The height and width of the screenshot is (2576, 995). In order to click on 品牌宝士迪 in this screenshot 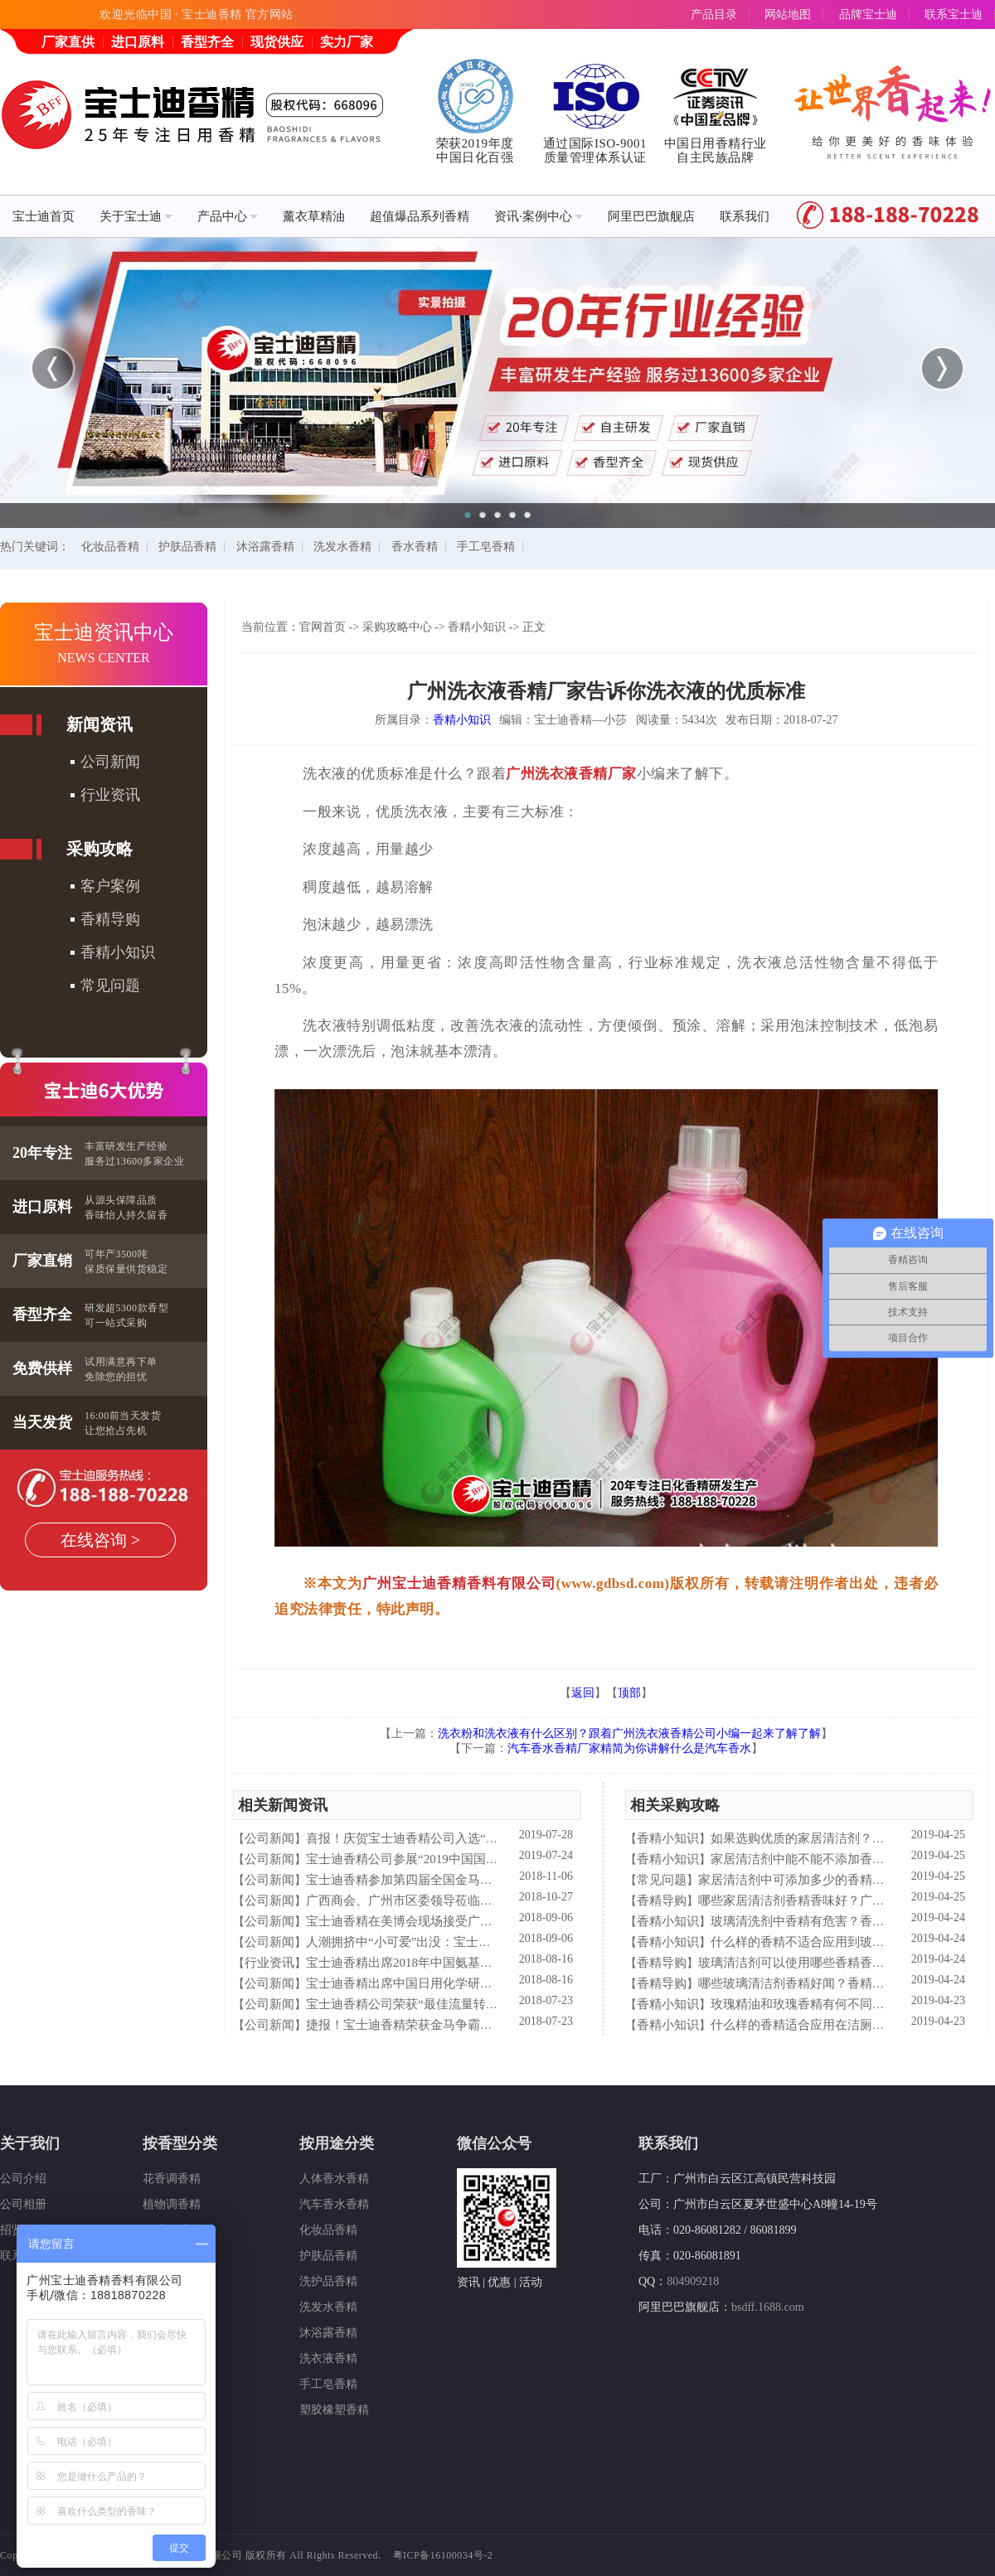, I will do `click(868, 14)`.